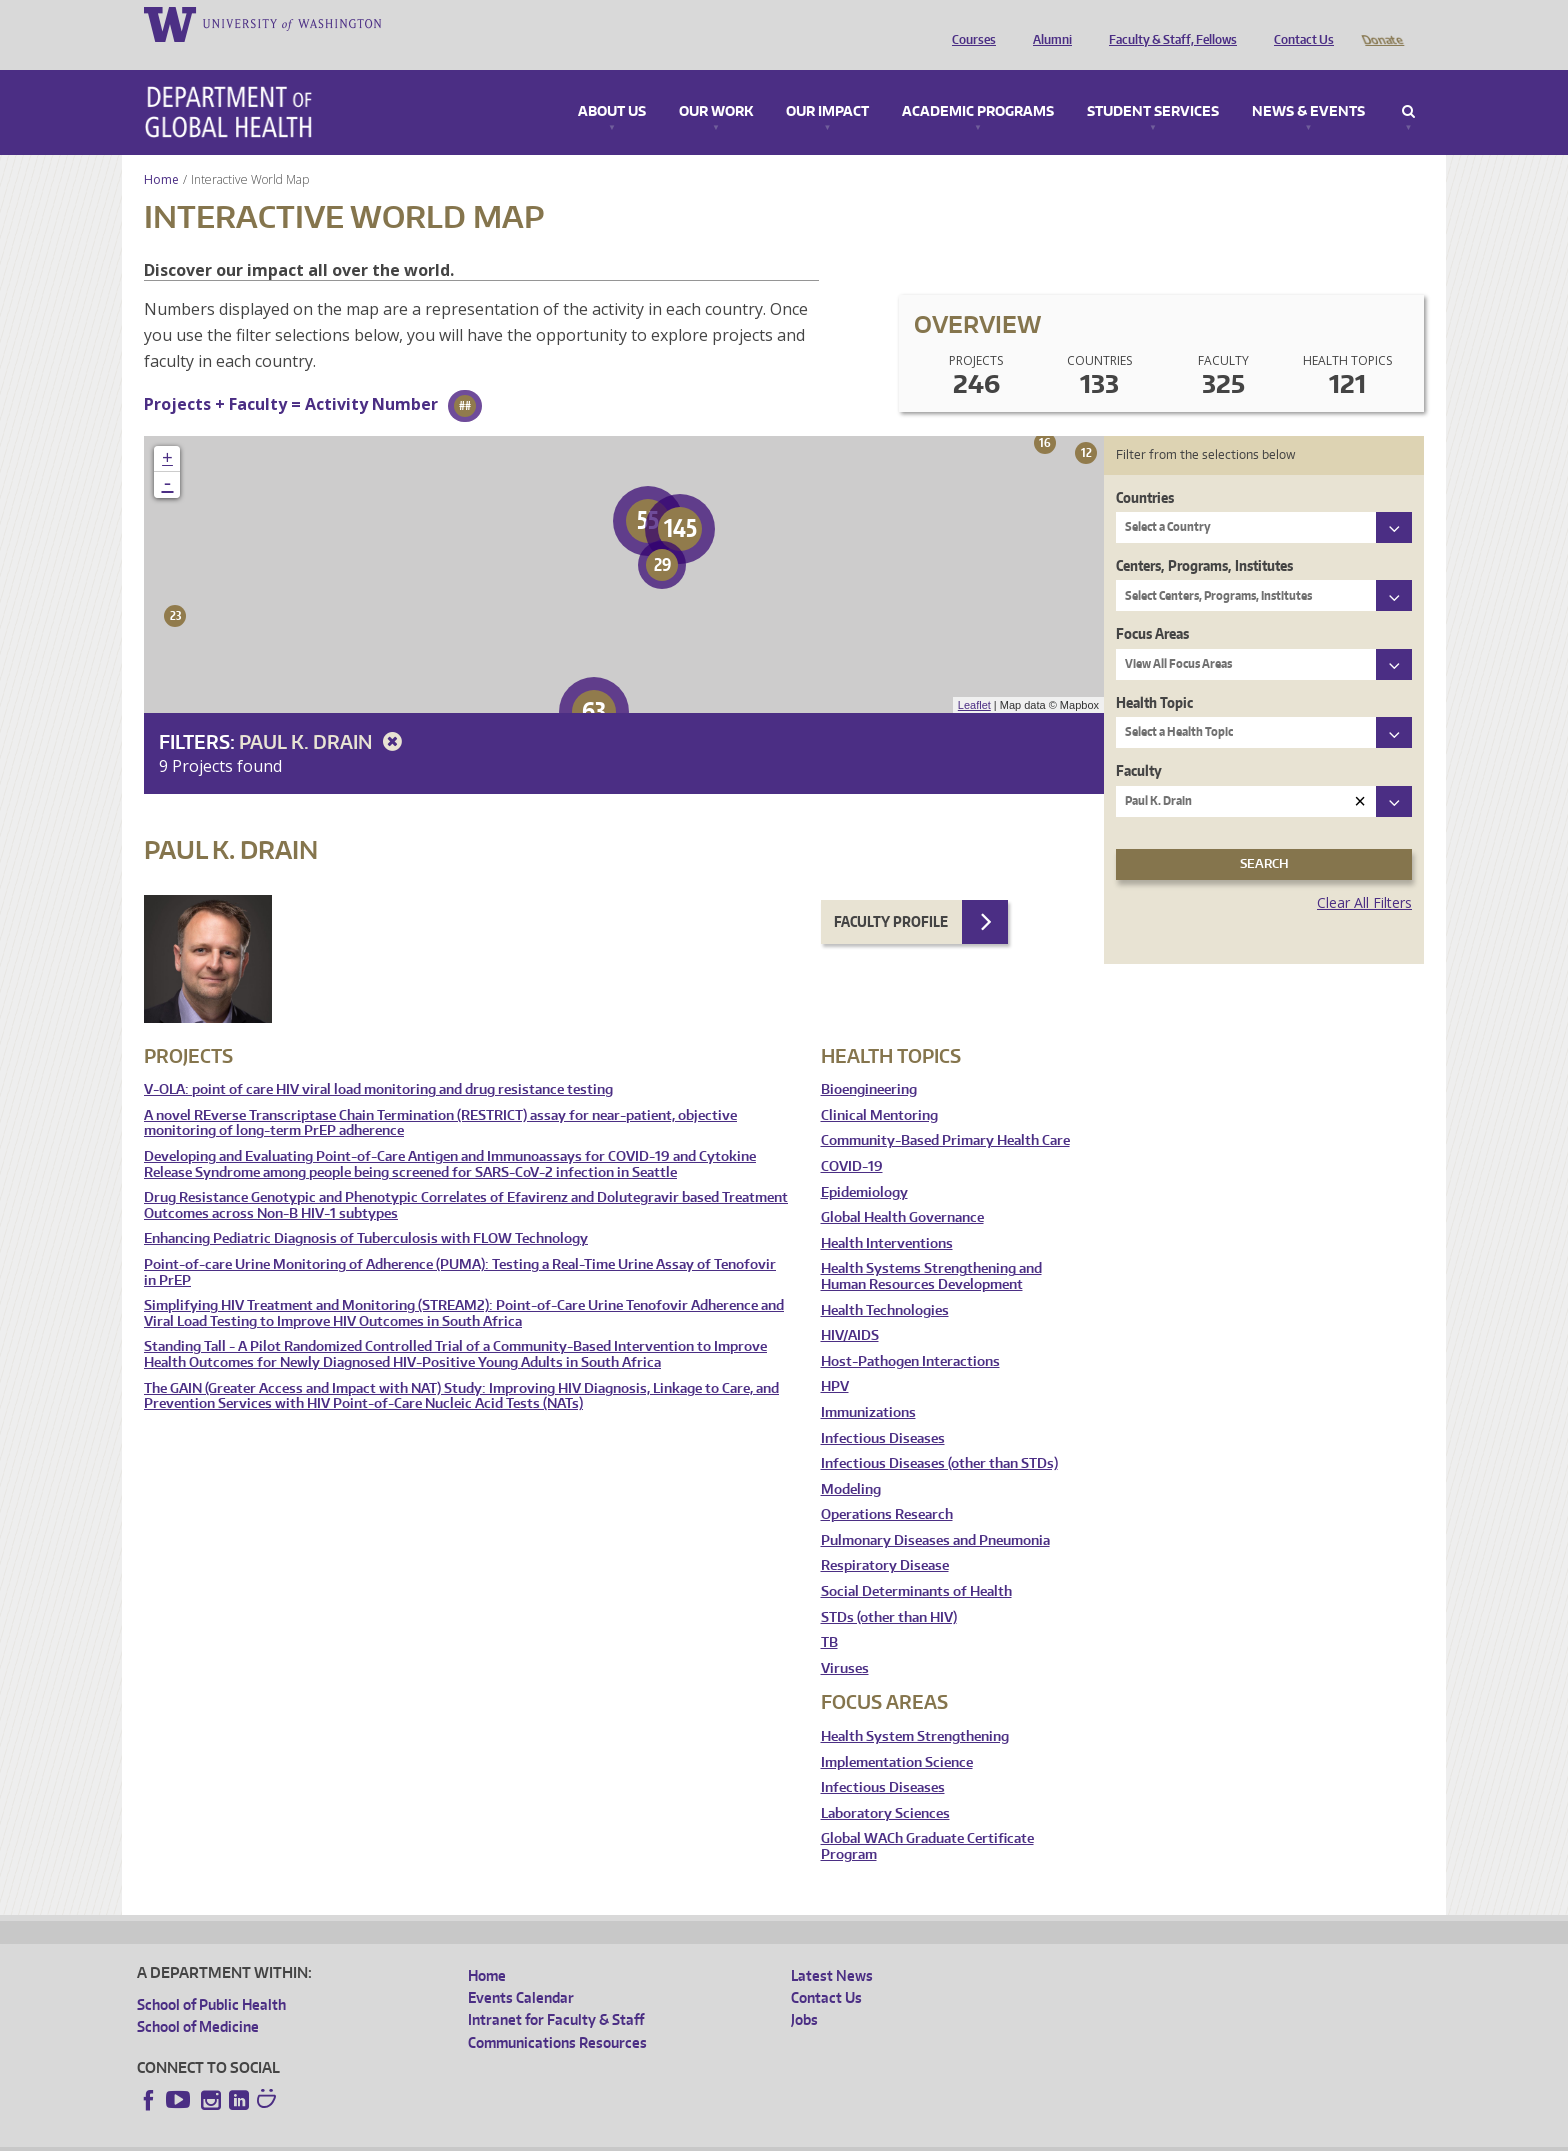 Image resolution: width=1568 pixels, height=2151 pixels. What do you see at coordinates (883, 1410) in the screenshot?
I see `Infectious Diseases` at bounding box center [883, 1410].